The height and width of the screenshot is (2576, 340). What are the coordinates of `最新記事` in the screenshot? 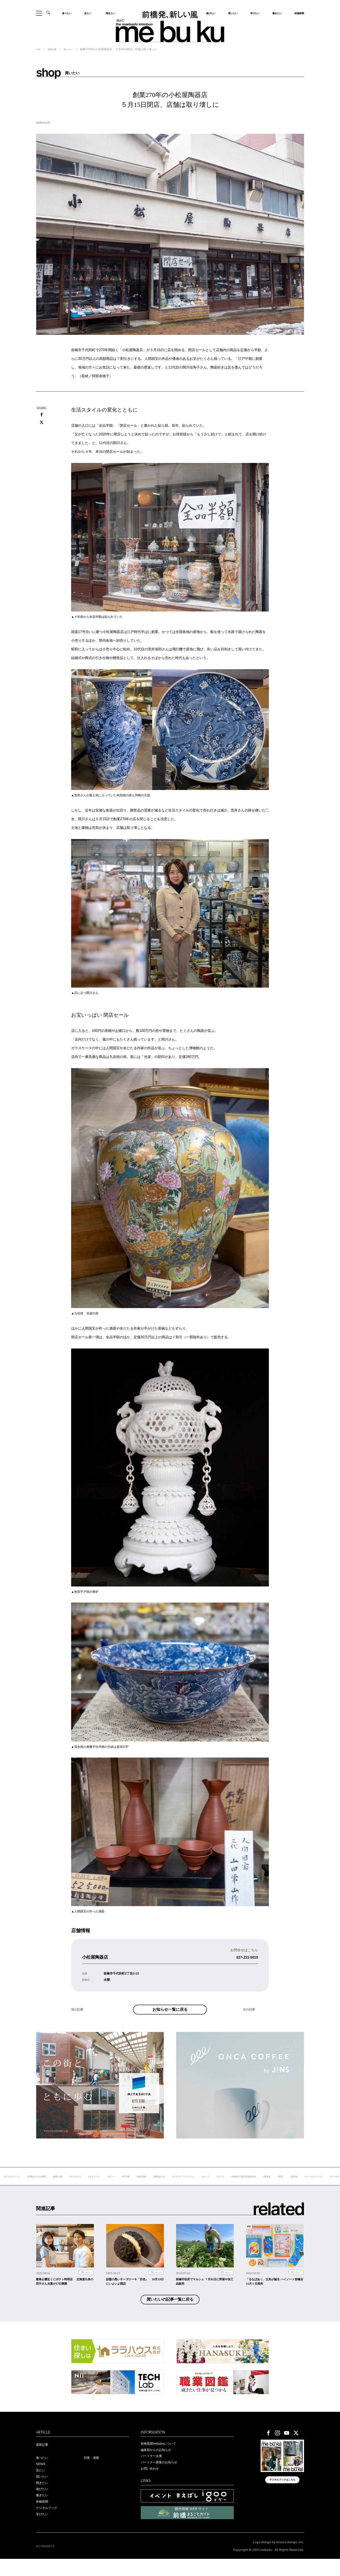 It's located at (44, 2457).